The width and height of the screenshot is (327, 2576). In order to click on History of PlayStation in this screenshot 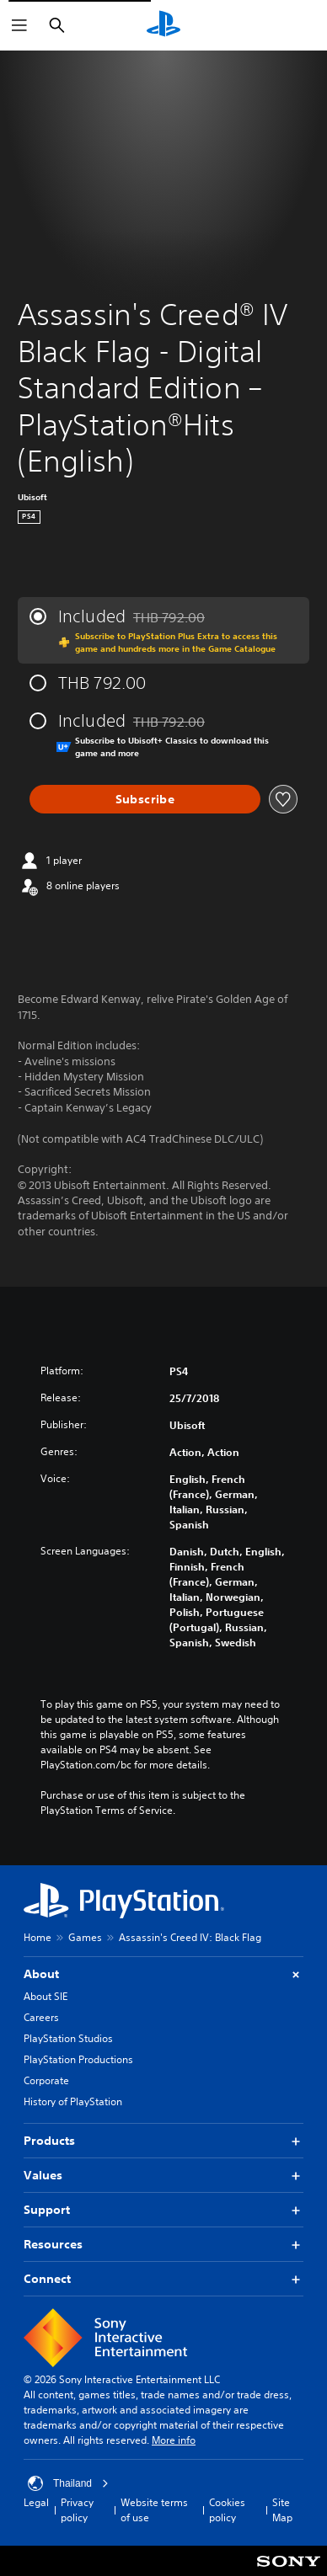, I will do `click(73, 2101)`.